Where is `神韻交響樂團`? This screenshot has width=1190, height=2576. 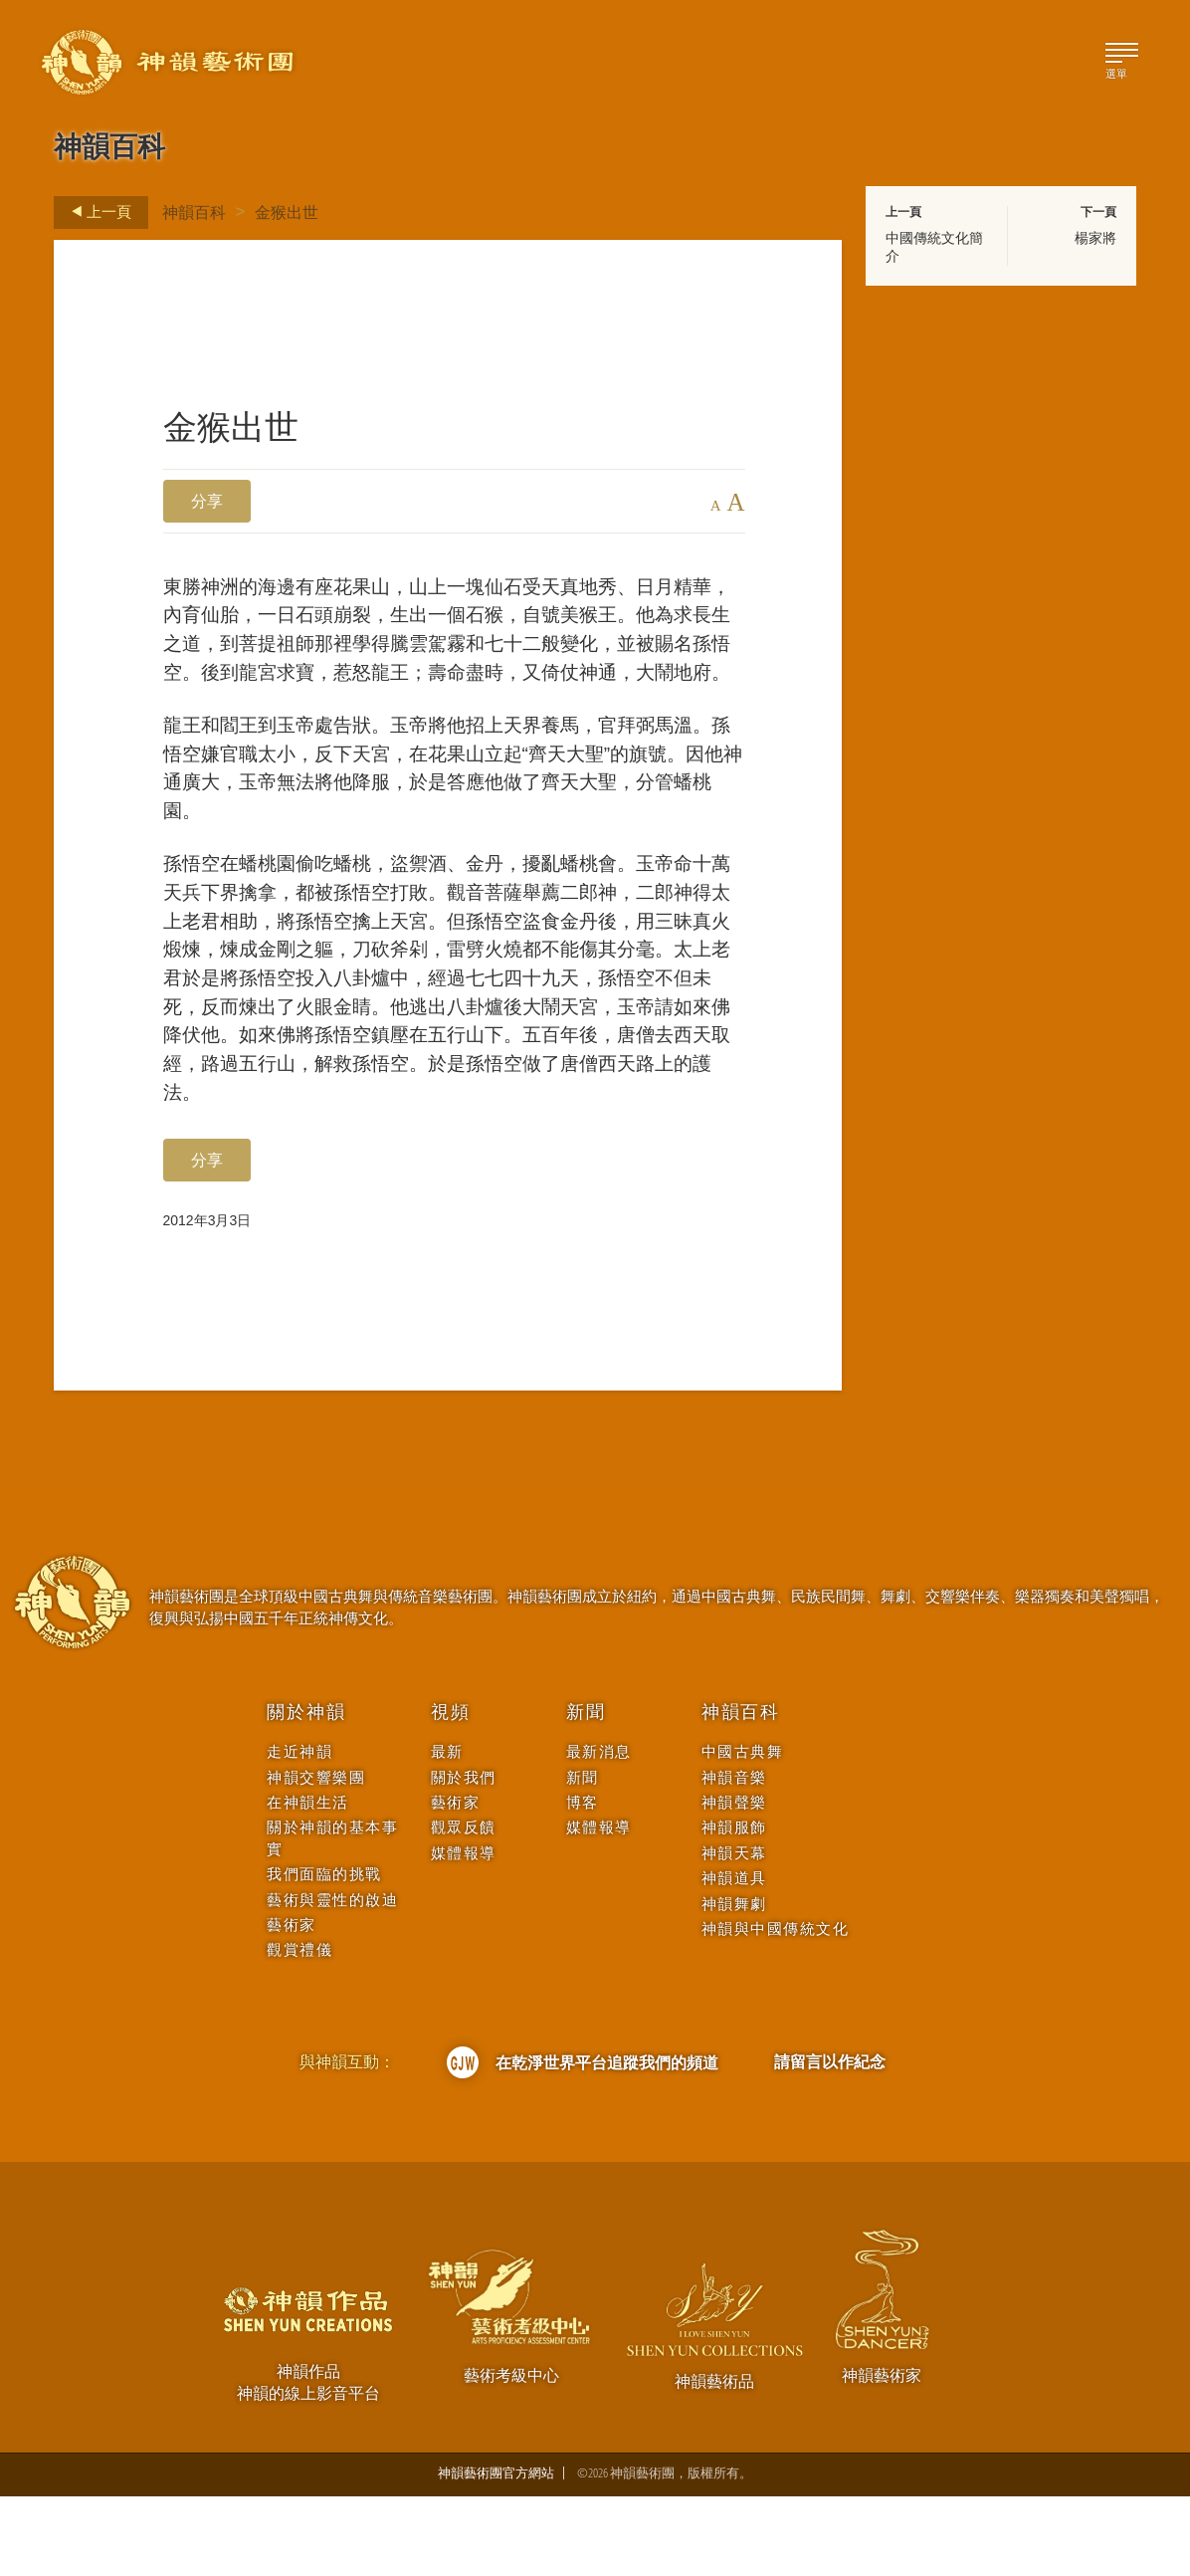 神韻交響樂團 is located at coordinates (316, 1855).